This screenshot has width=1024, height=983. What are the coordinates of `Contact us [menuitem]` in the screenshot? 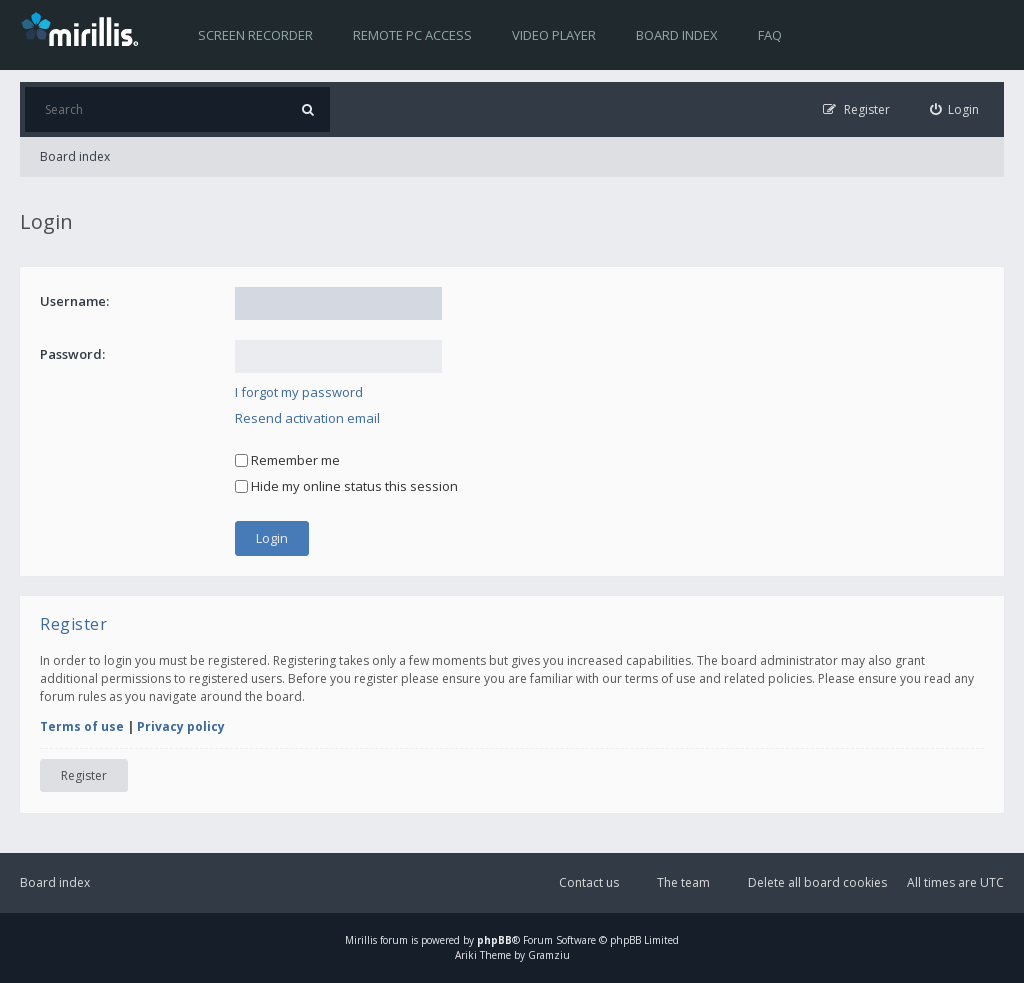 It's located at (589, 882).